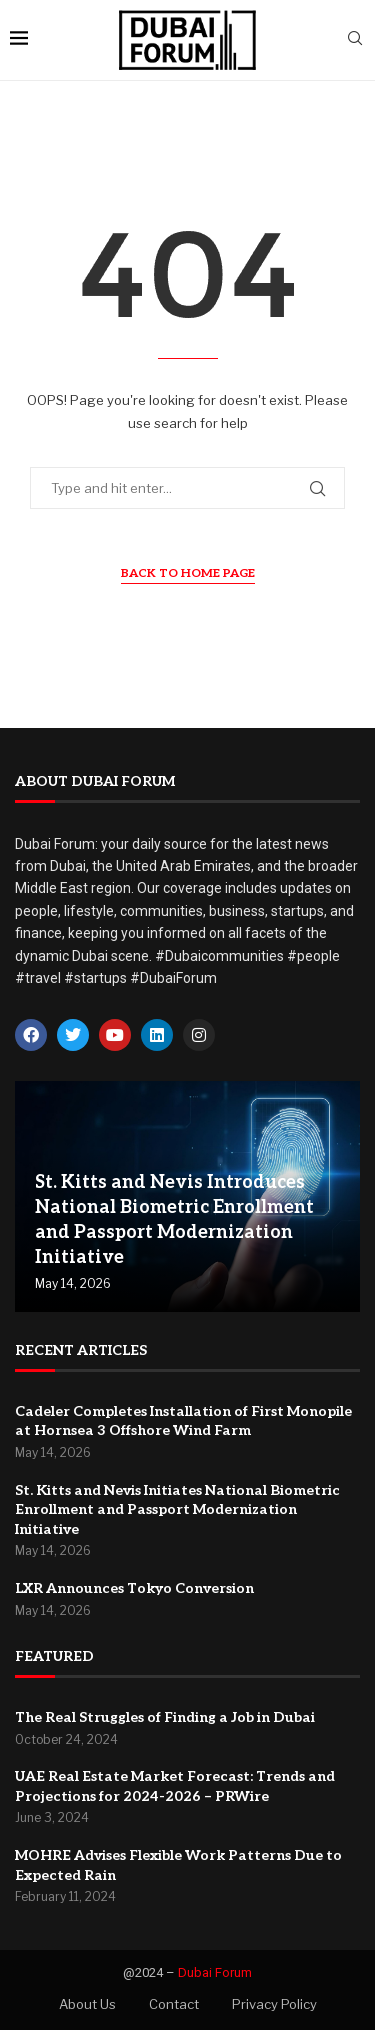 The height and width of the screenshot is (2030, 375). What do you see at coordinates (355, 39) in the screenshot?
I see `[Search]` at bounding box center [355, 39].